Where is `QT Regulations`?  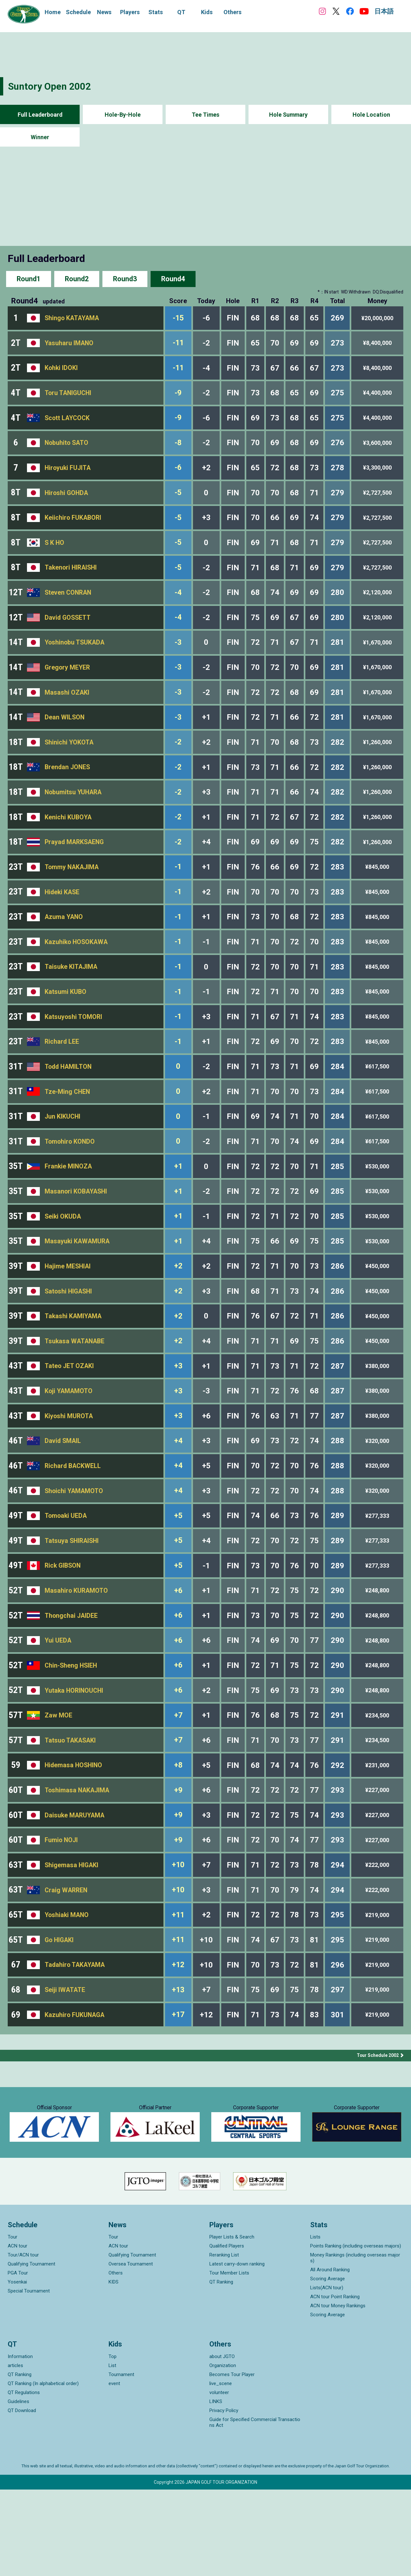
QT Regulations is located at coordinates (24, 2479).